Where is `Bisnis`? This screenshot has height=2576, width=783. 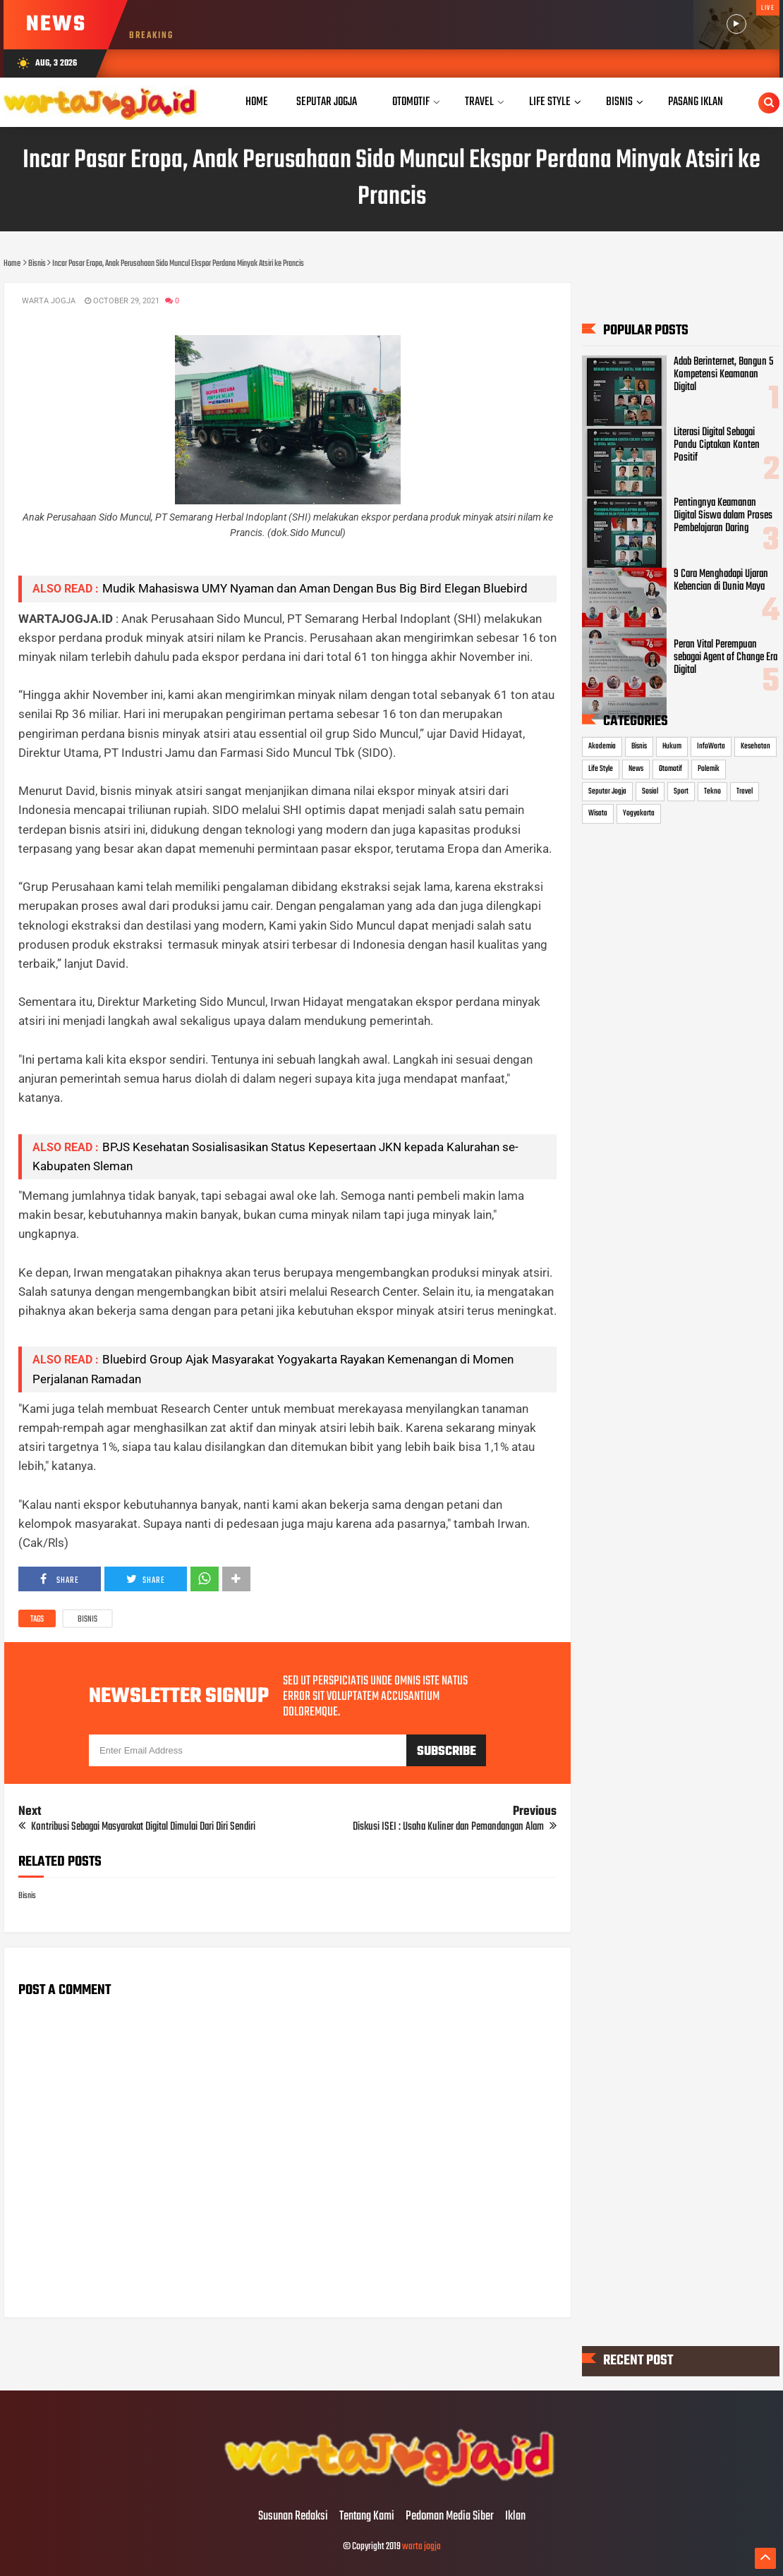 Bisnis is located at coordinates (87, 1619).